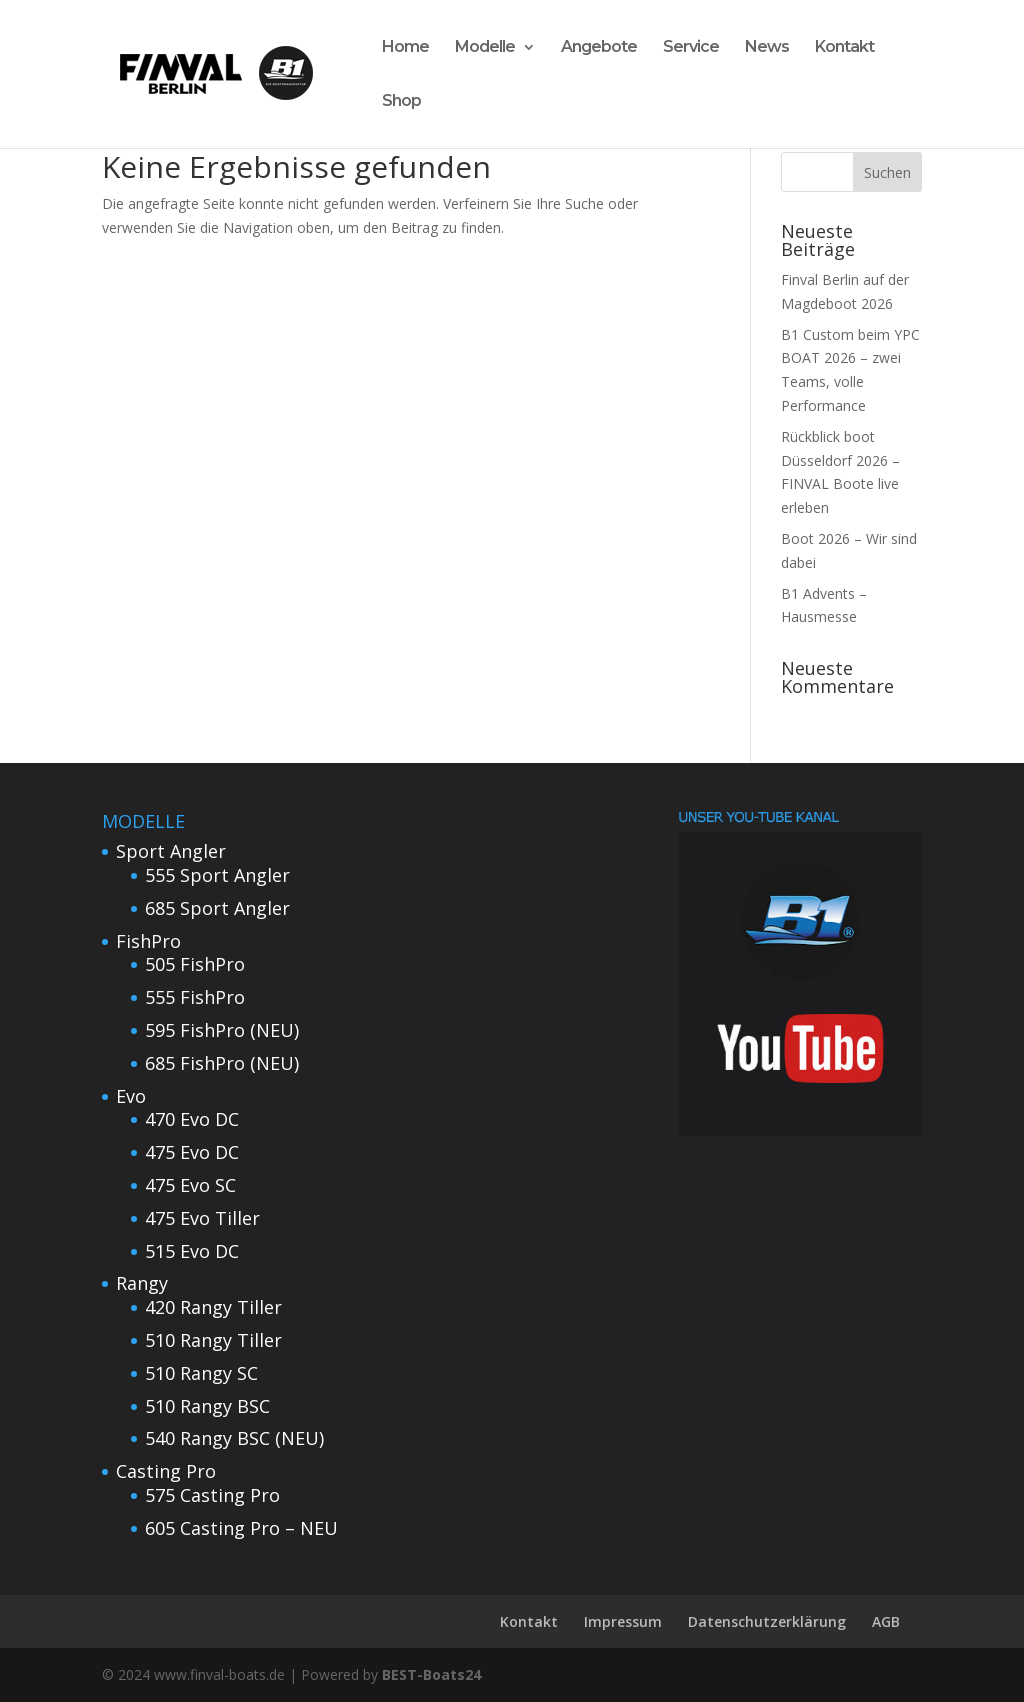 The image size is (1024, 1702). Describe the element at coordinates (767, 1621) in the screenshot. I see `Datenschutzerklärung` at that location.